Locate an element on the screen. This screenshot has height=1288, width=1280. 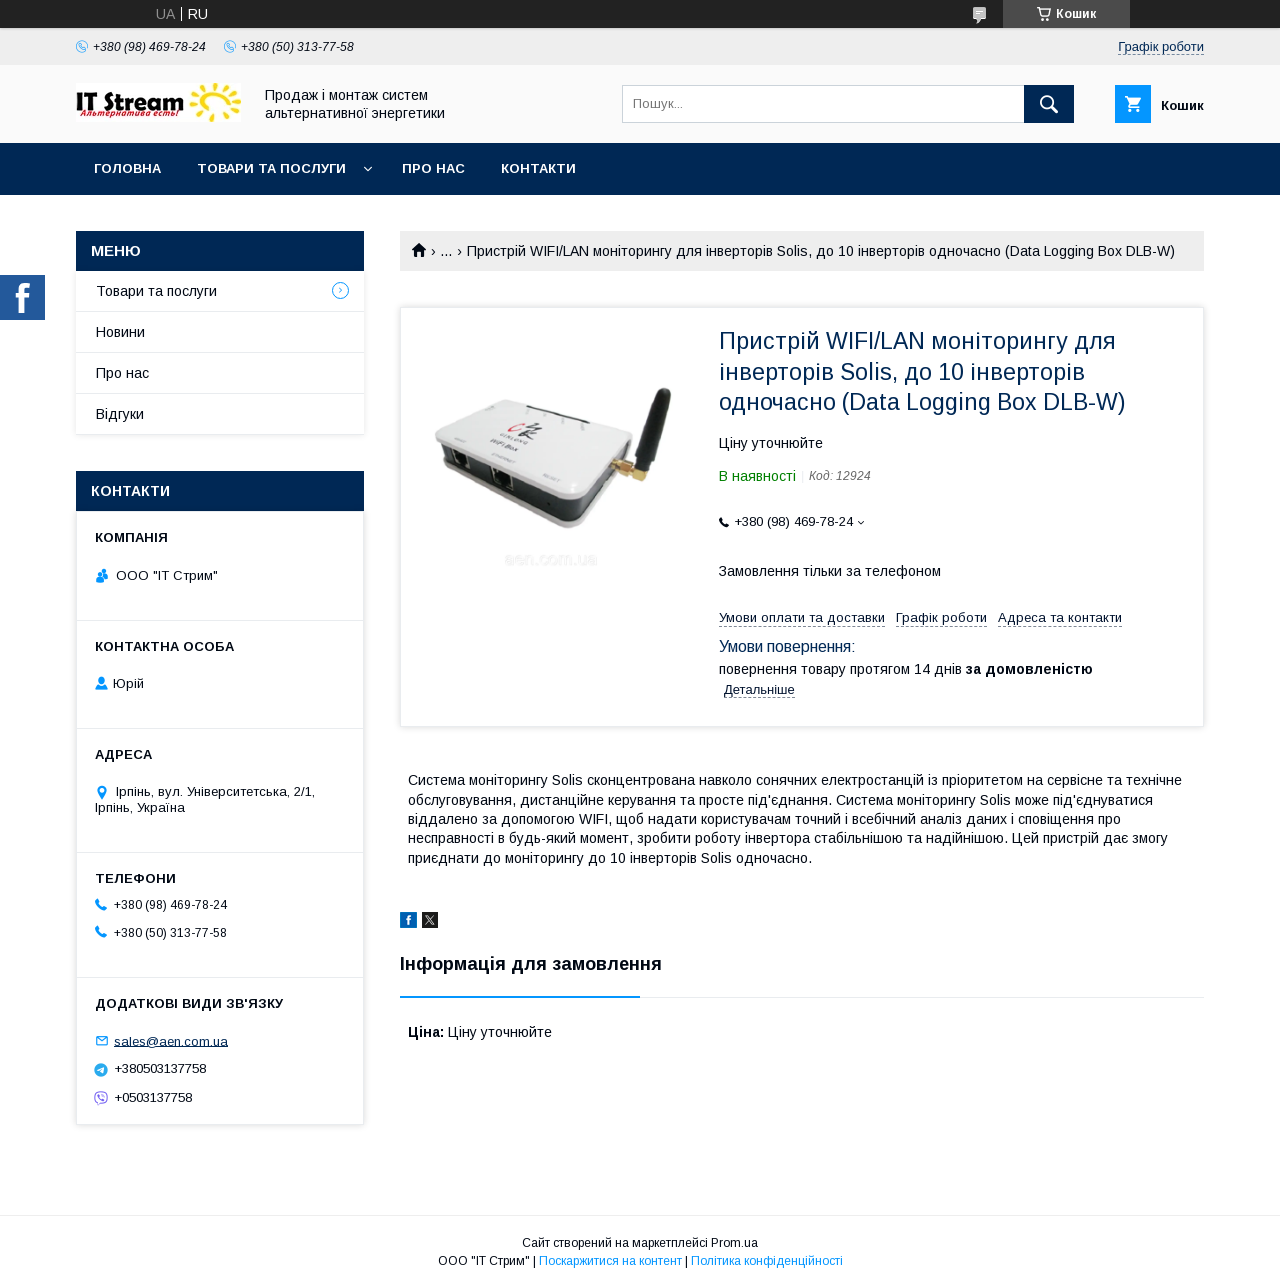
sales@aen.com.ua is located at coordinates (171, 1040).